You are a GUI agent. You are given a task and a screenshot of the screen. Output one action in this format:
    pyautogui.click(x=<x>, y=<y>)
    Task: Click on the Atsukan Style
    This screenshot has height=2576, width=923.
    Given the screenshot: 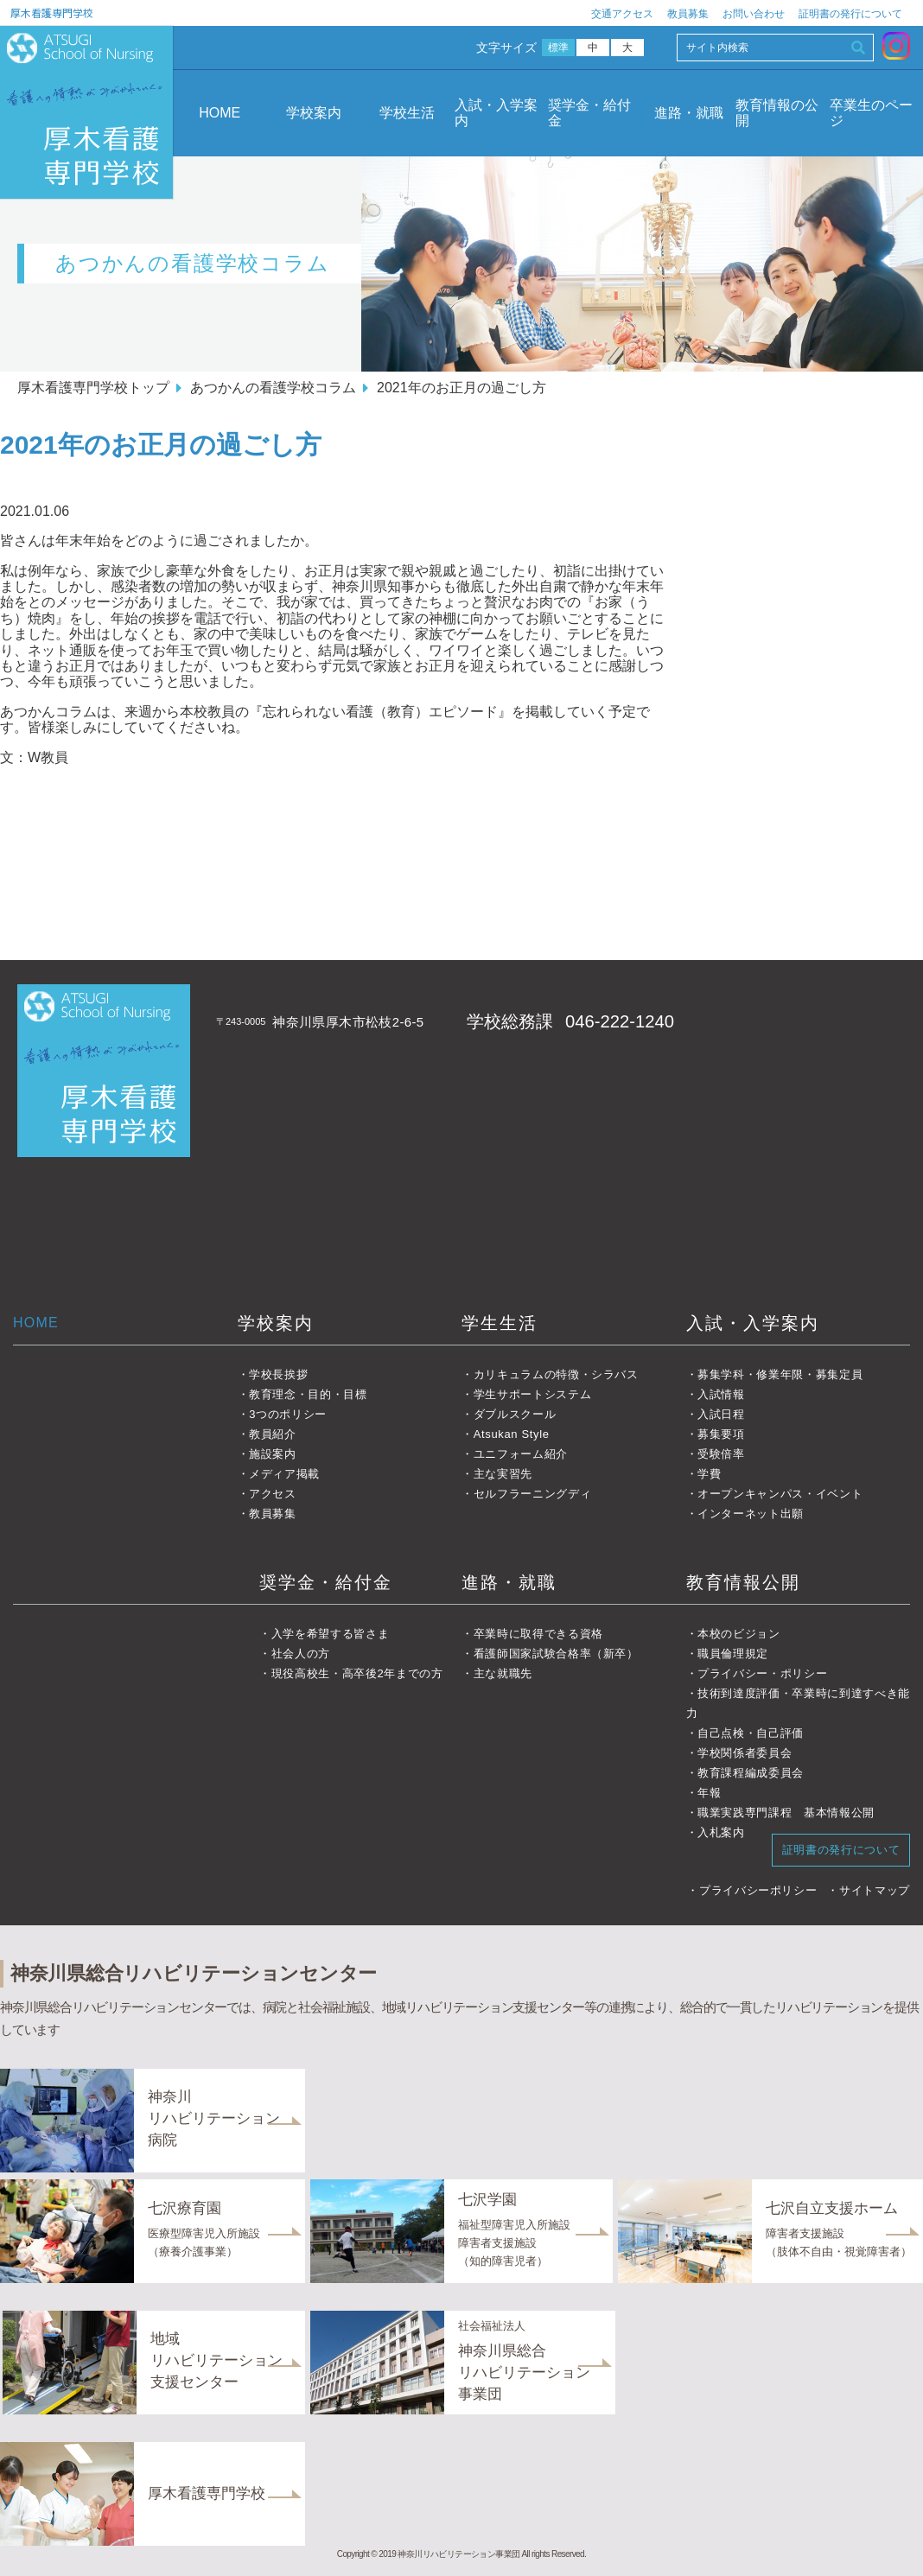 What is the action you would take?
    pyautogui.click(x=512, y=1434)
    